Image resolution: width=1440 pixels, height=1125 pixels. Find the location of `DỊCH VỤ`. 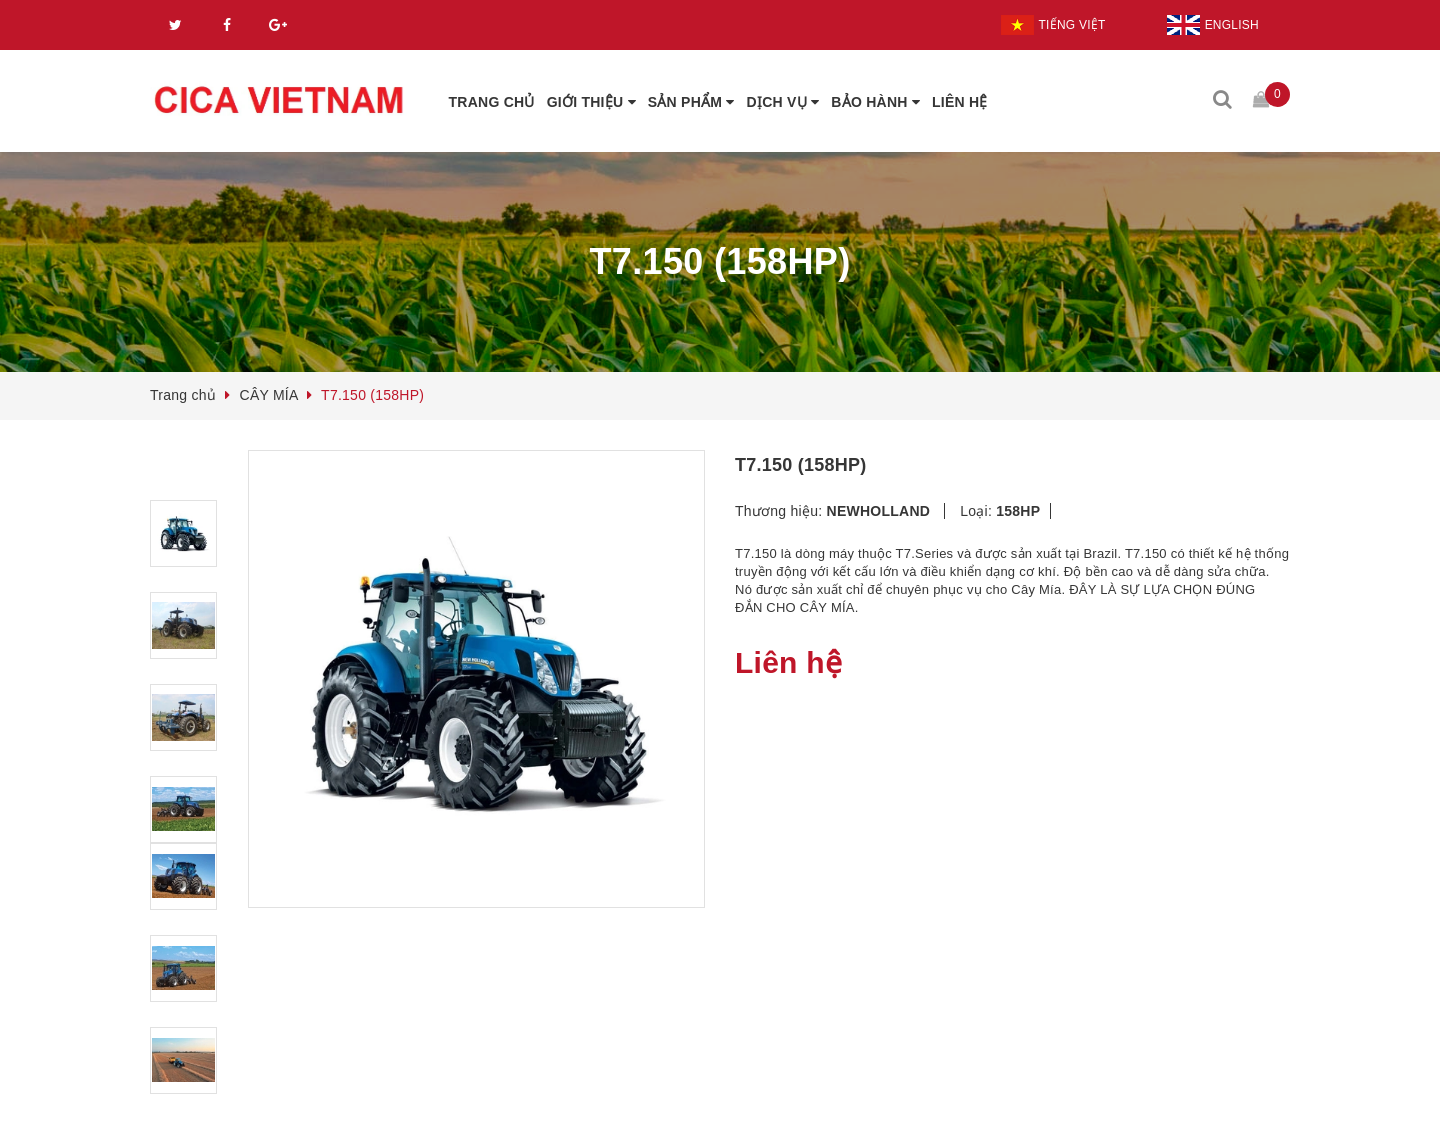

DỊCH VỤ is located at coordinates (783, 102).